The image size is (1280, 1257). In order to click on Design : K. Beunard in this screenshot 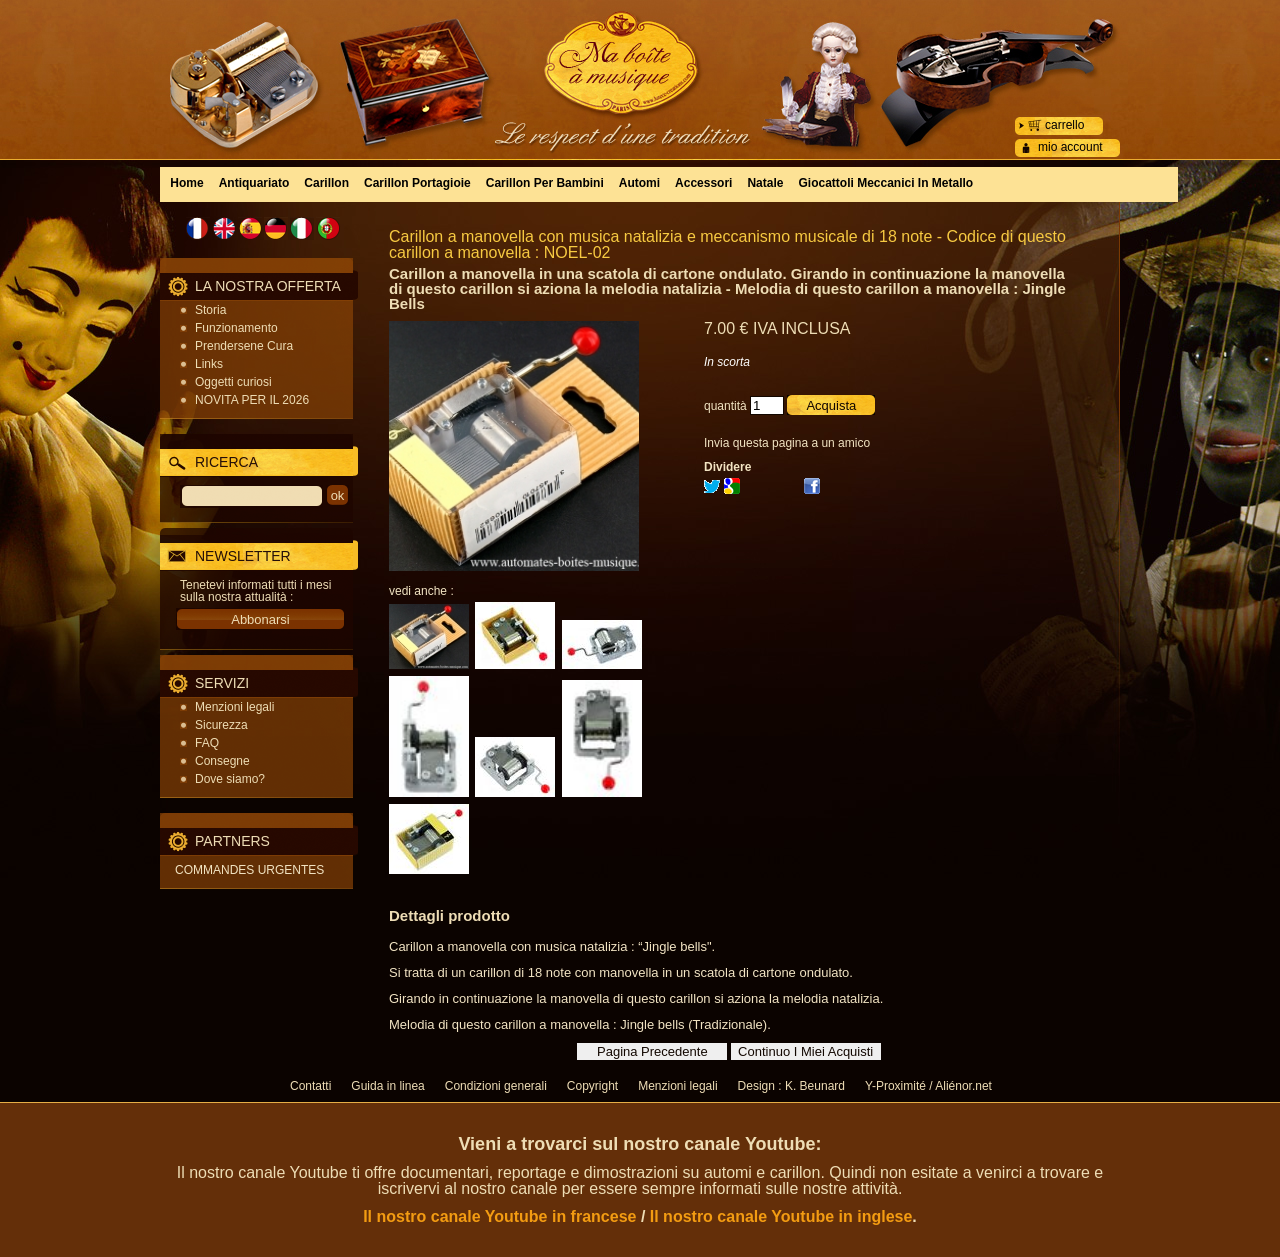, I will do `click(791, 1086)`.